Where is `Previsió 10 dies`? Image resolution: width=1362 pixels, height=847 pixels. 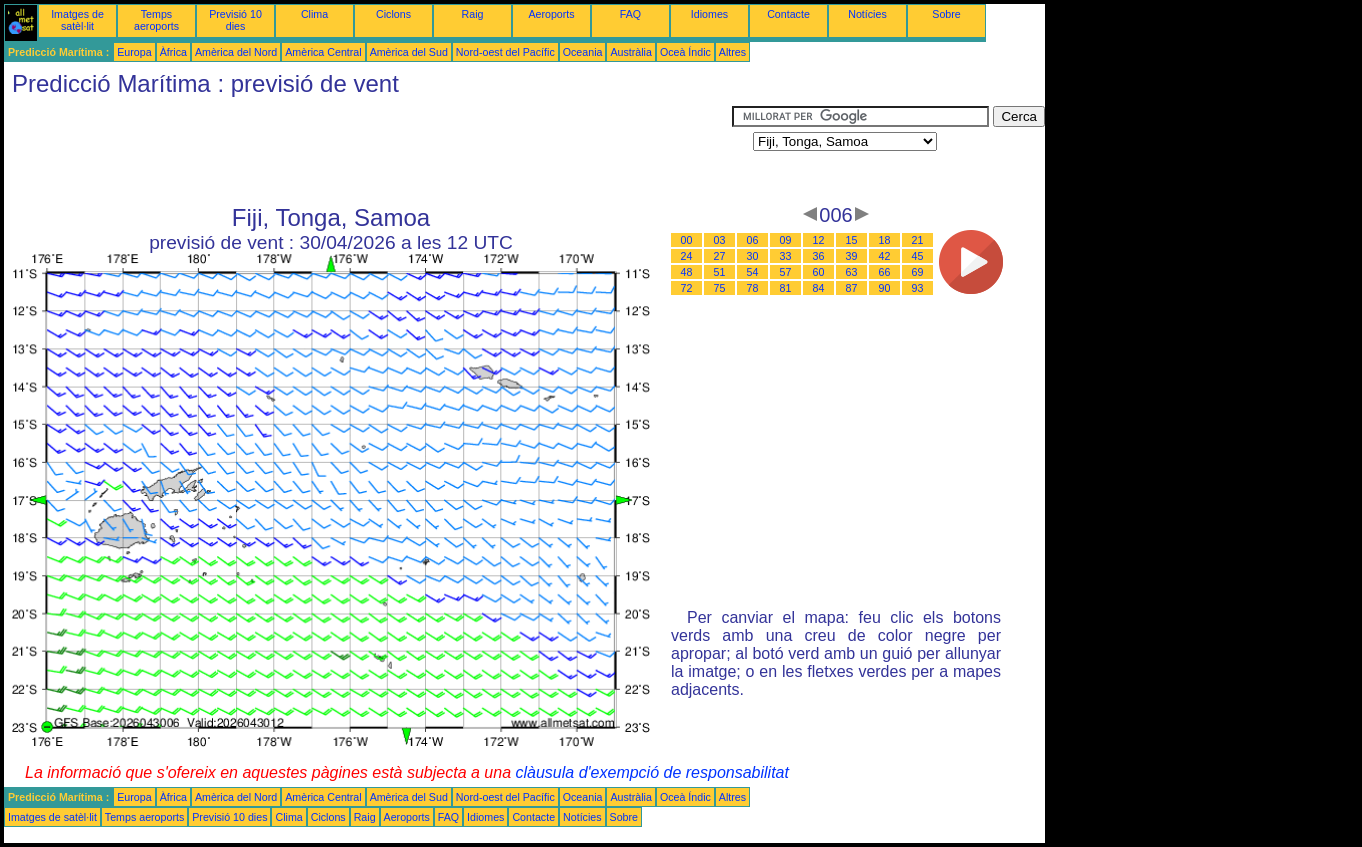
Previsió 10 dies is located at coordinates (235, 20).